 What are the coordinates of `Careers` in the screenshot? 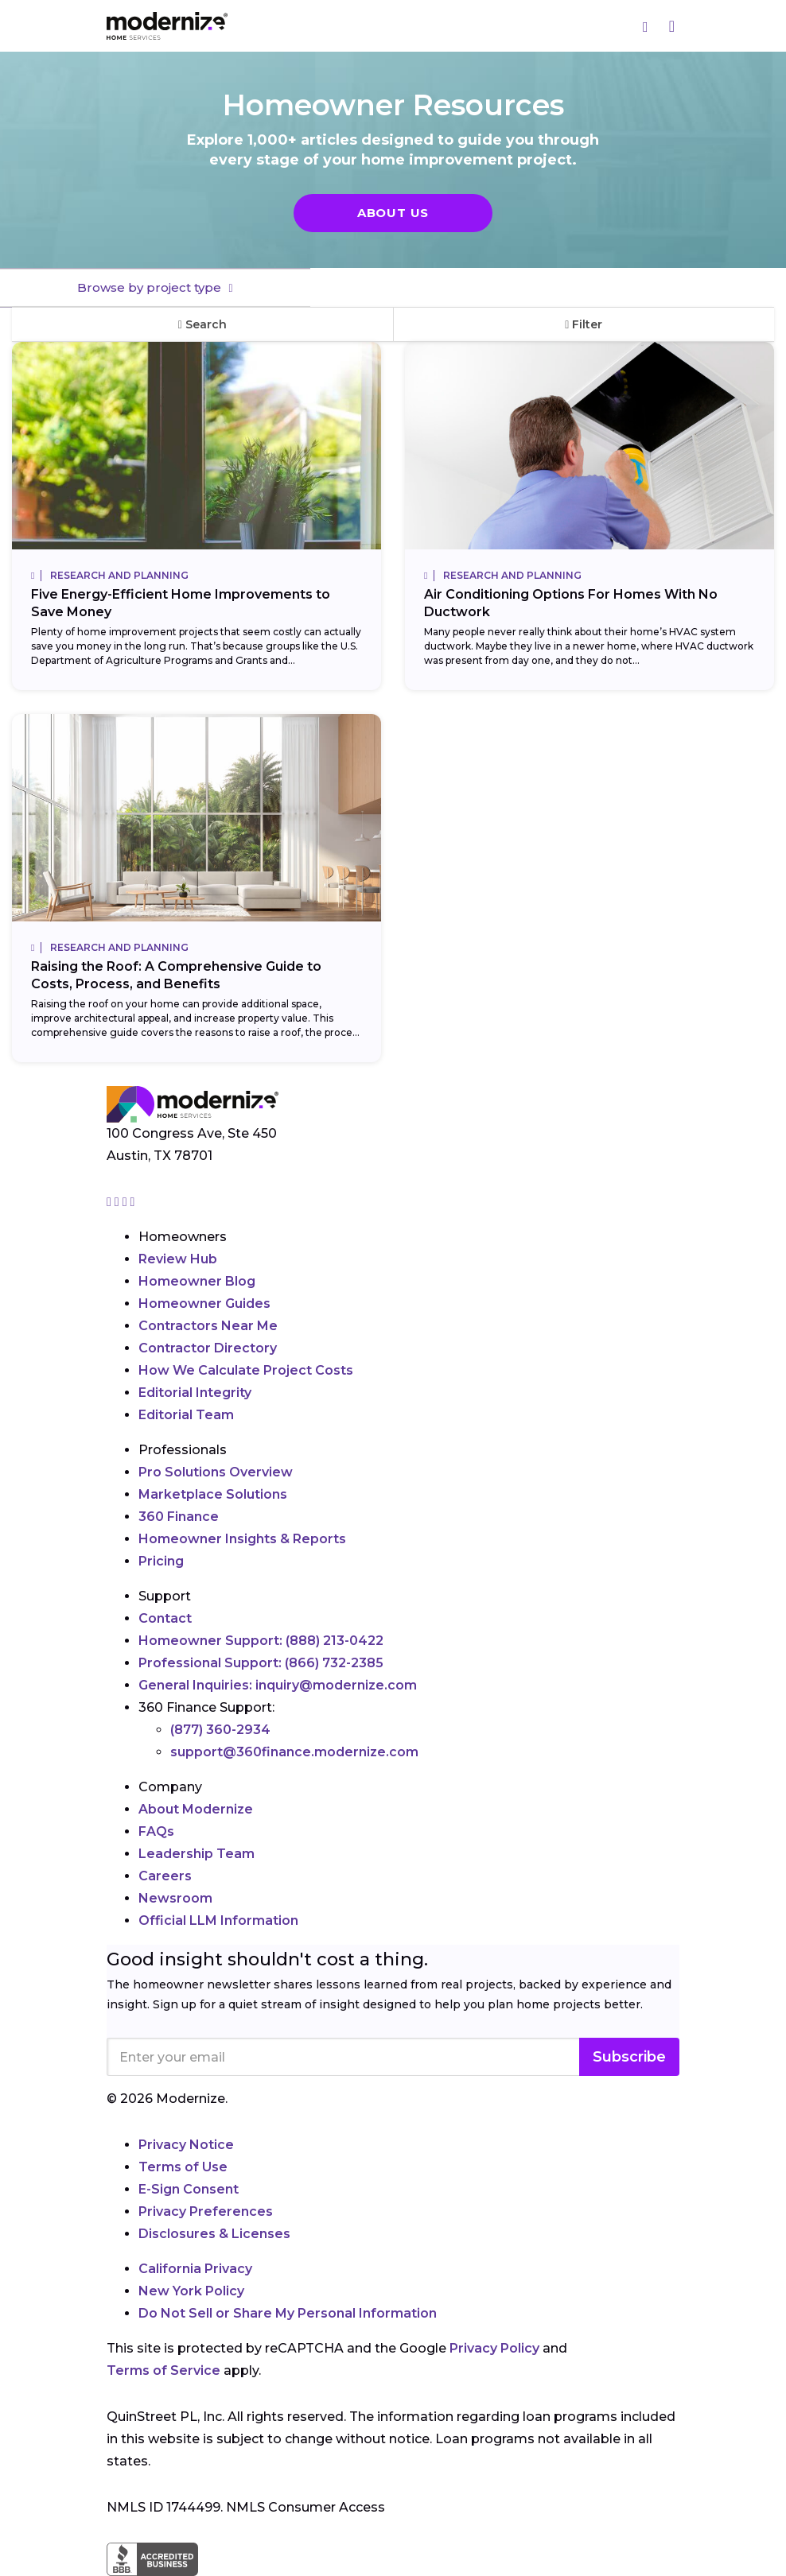 It's located at (165, 1876).